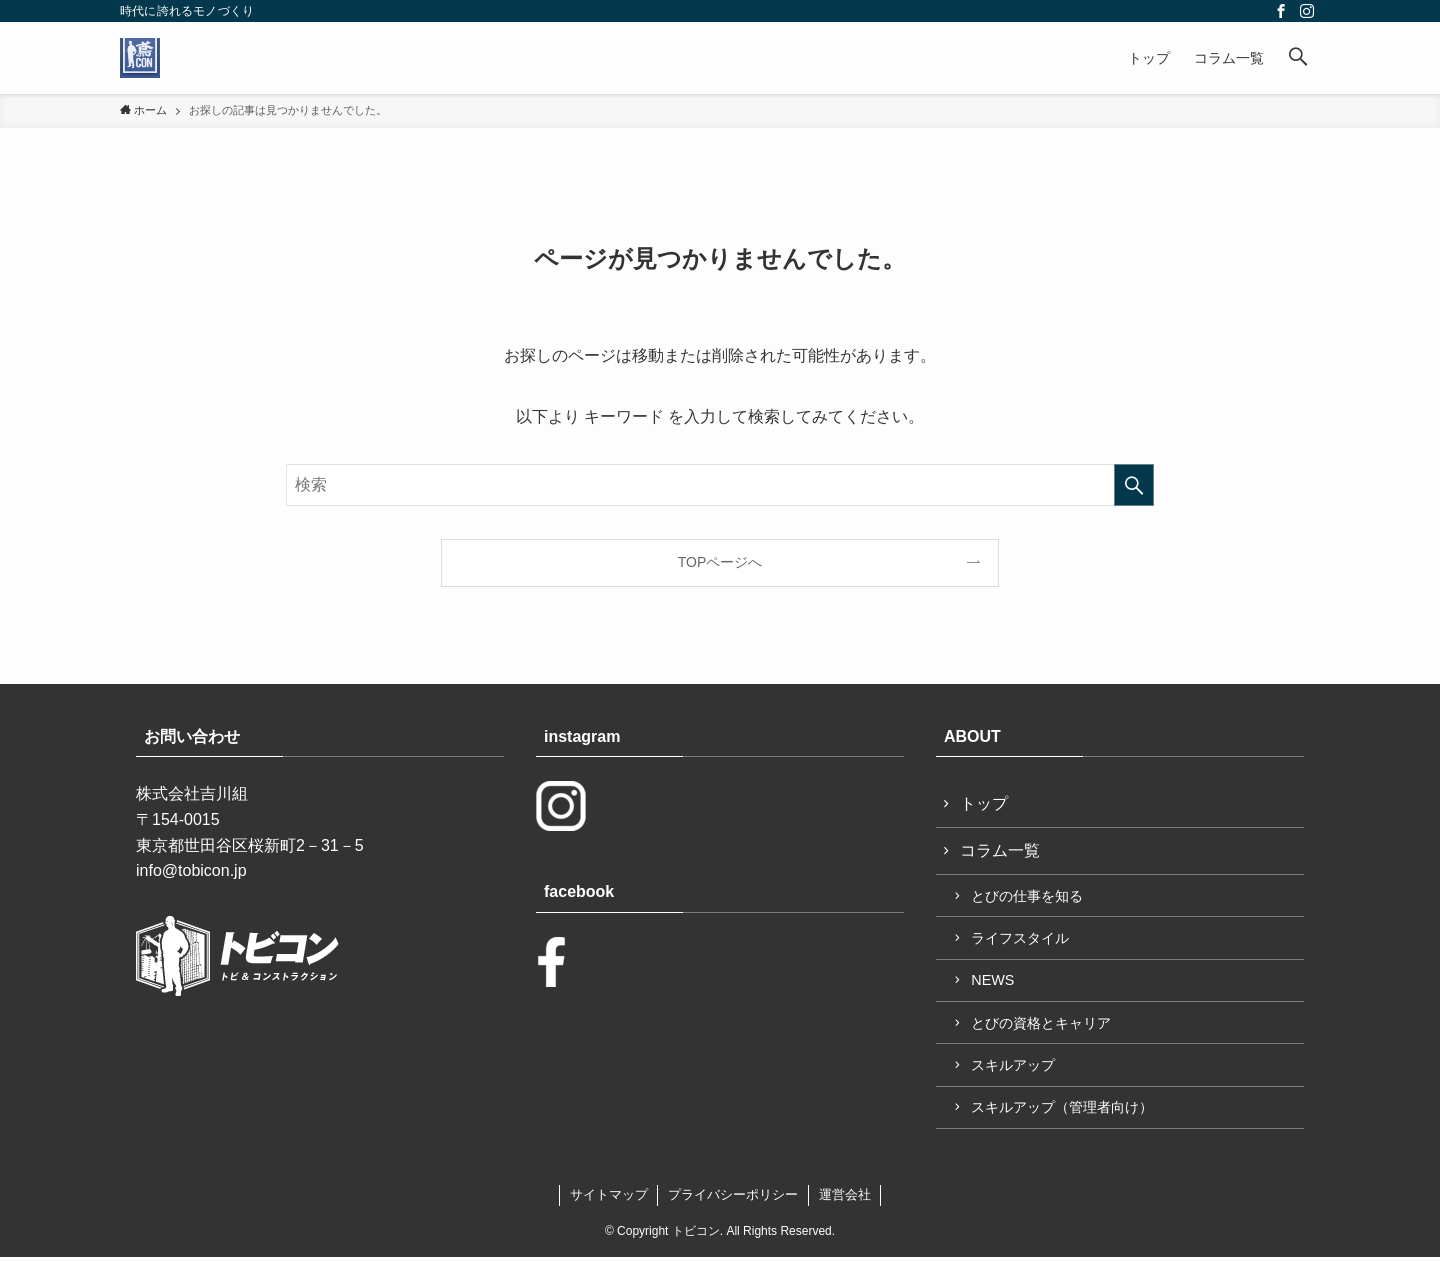  I want to click on スキルアップ, so click(1014, 1068).